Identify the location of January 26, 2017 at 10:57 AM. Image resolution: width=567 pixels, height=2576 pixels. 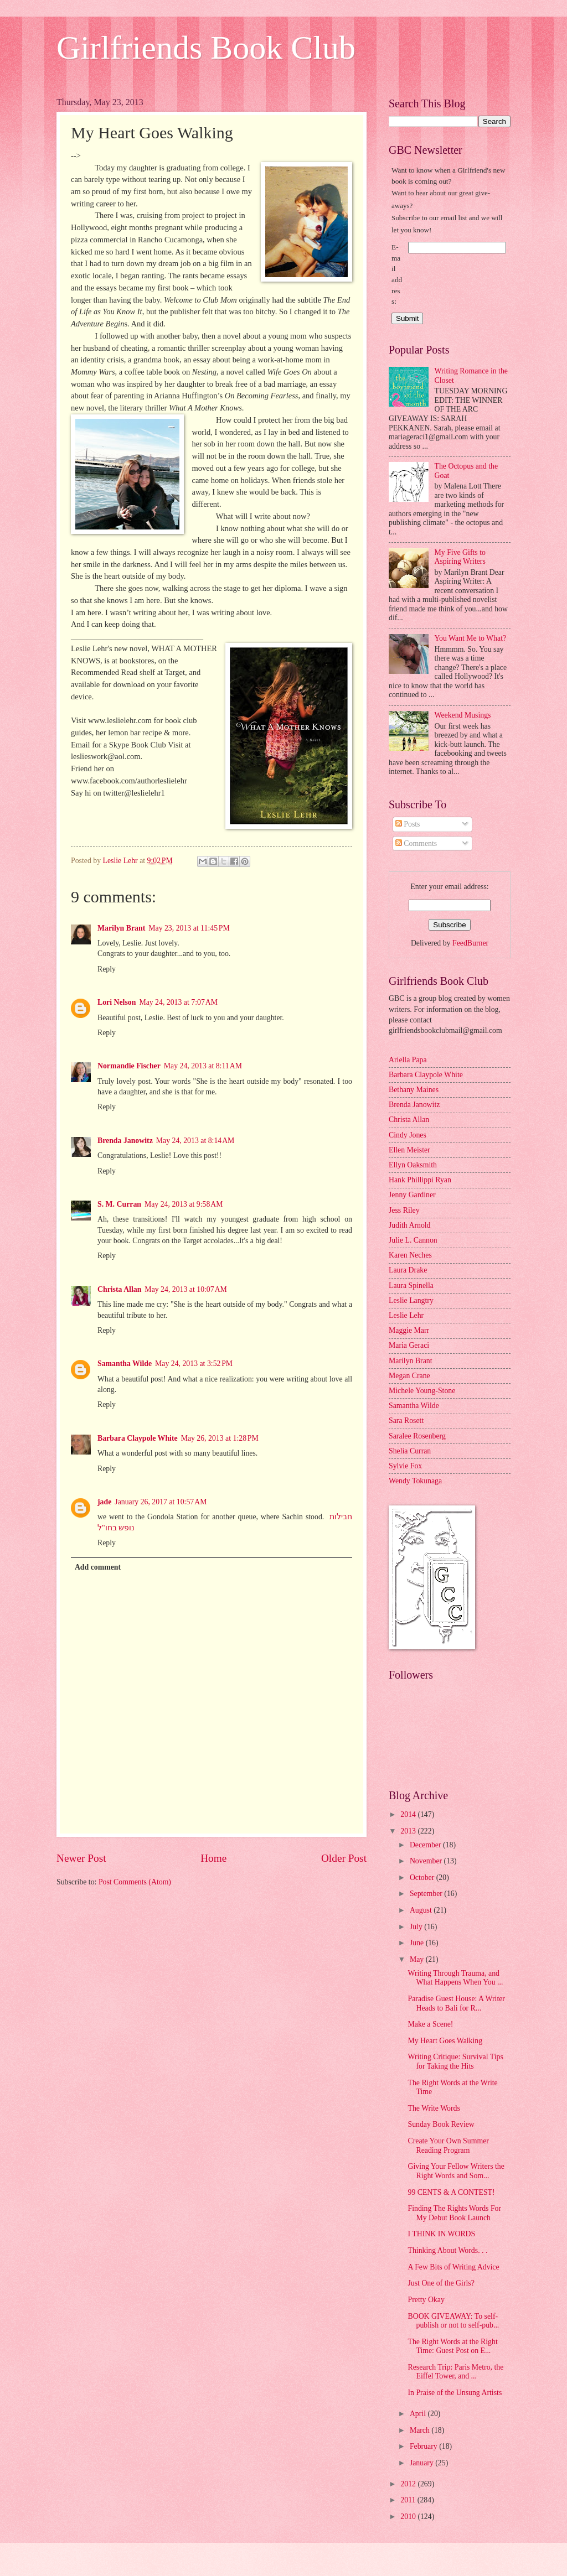
(161, 1502).